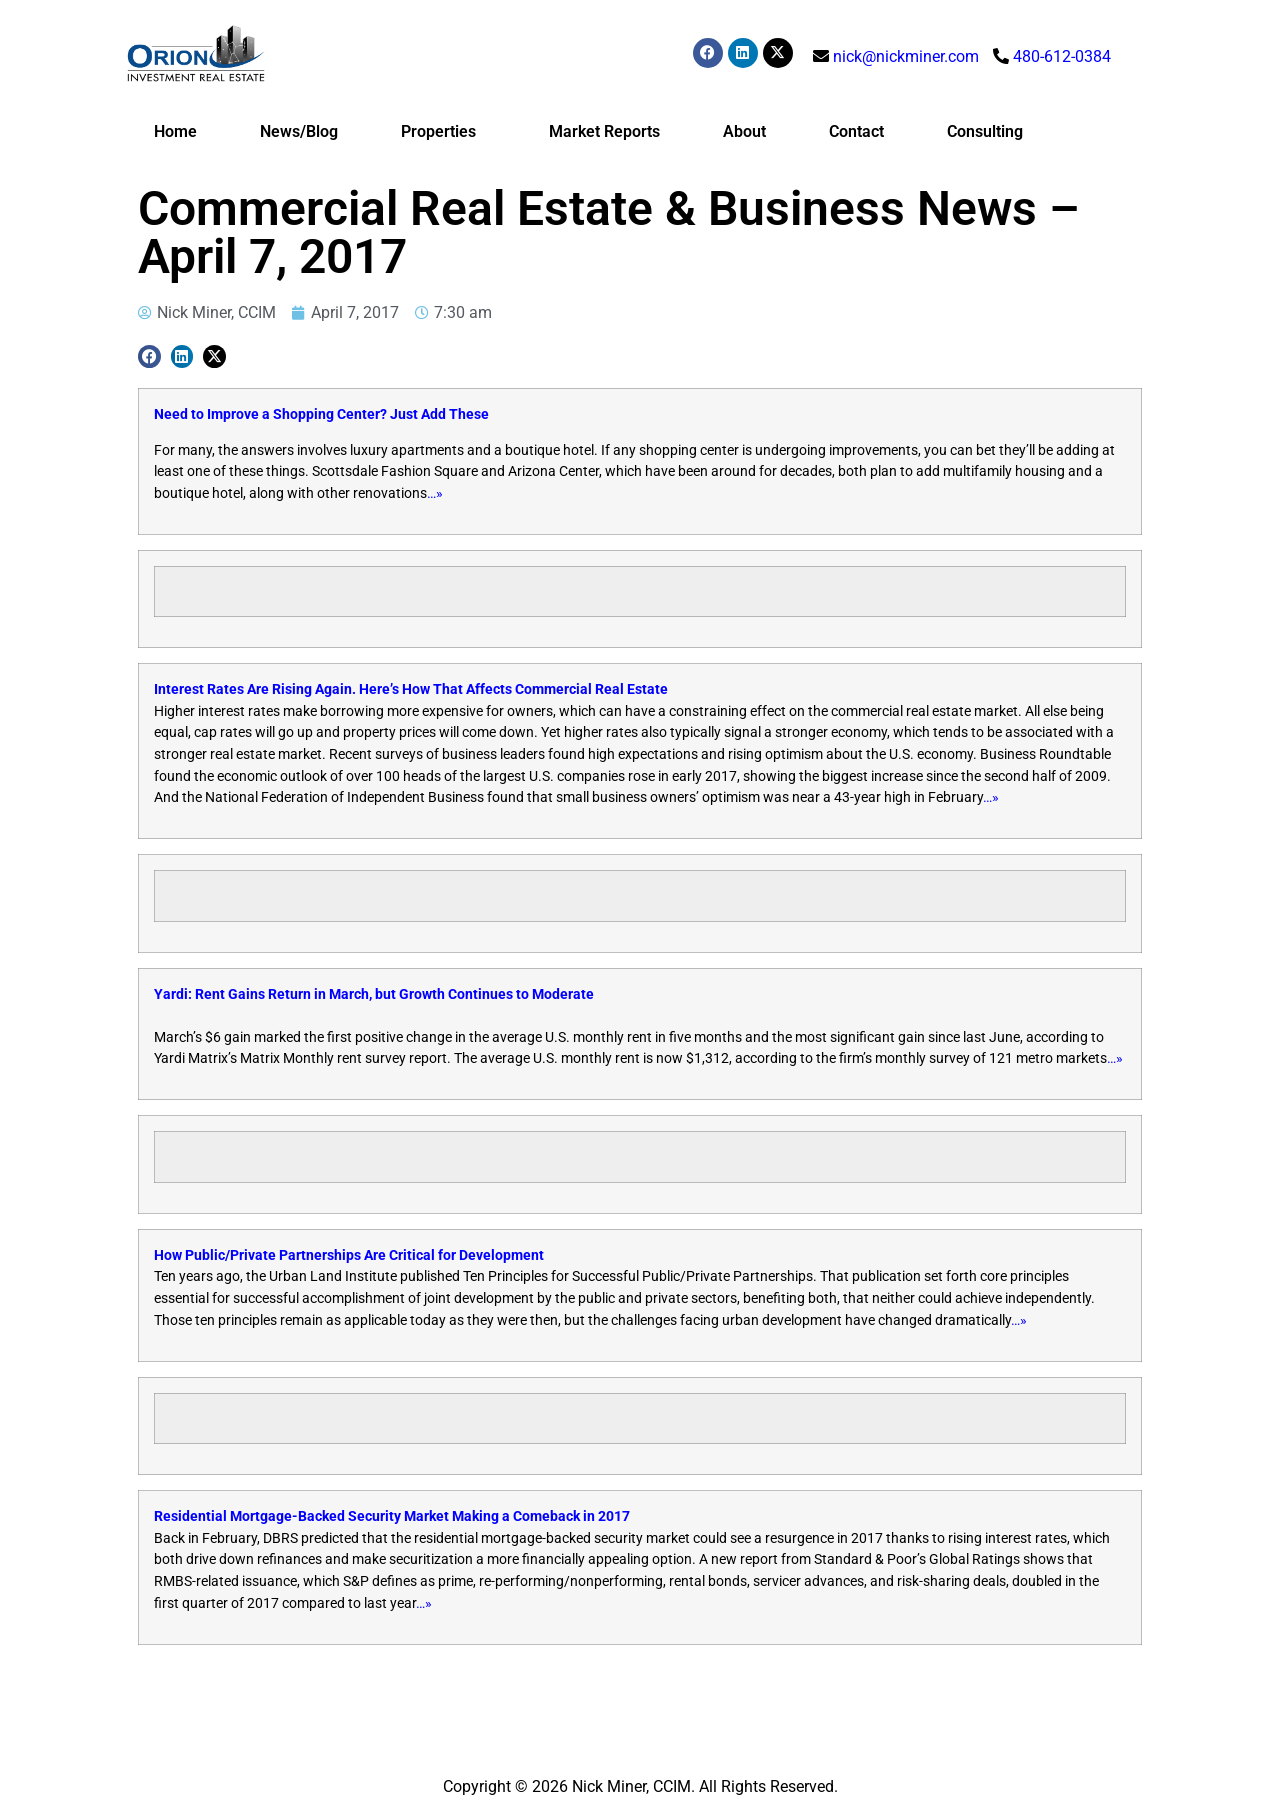 The width and height of the screenshot is (1280, 1809). I want to click on Market Reports, so click(604, 131).